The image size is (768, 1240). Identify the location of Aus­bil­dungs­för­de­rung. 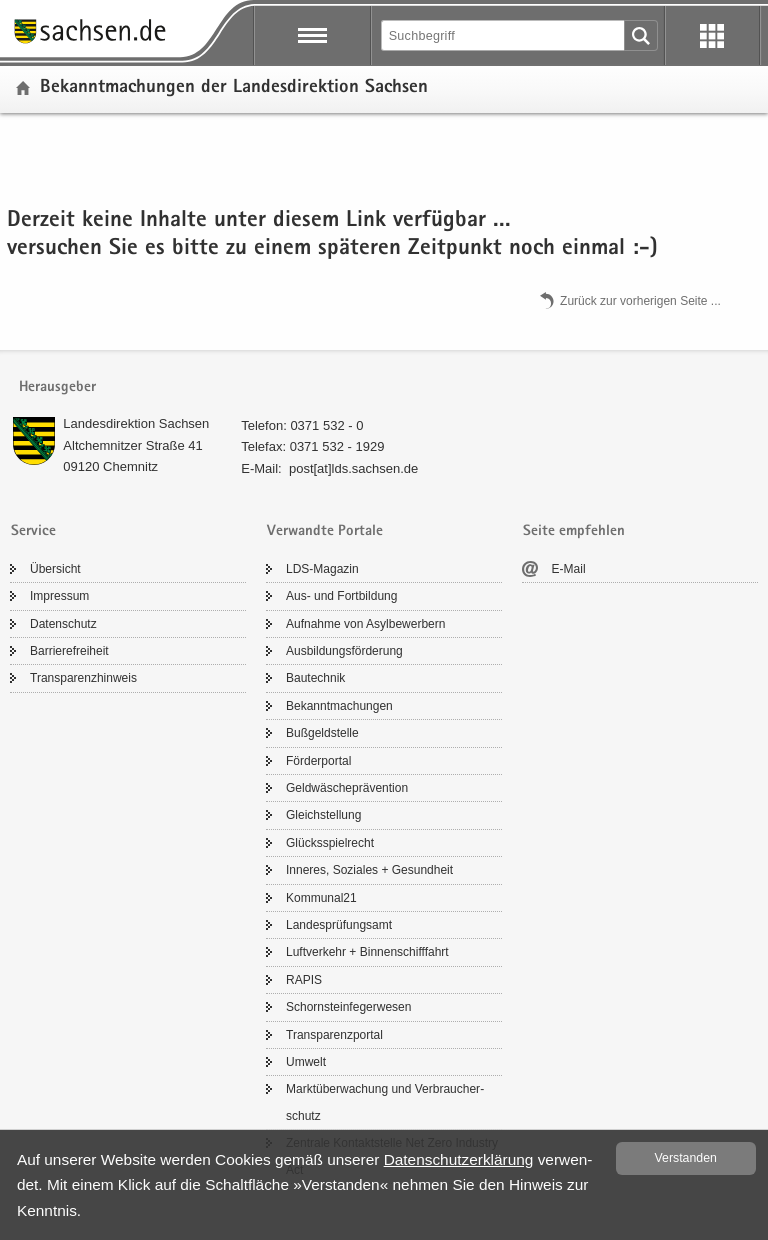
(344, 651).